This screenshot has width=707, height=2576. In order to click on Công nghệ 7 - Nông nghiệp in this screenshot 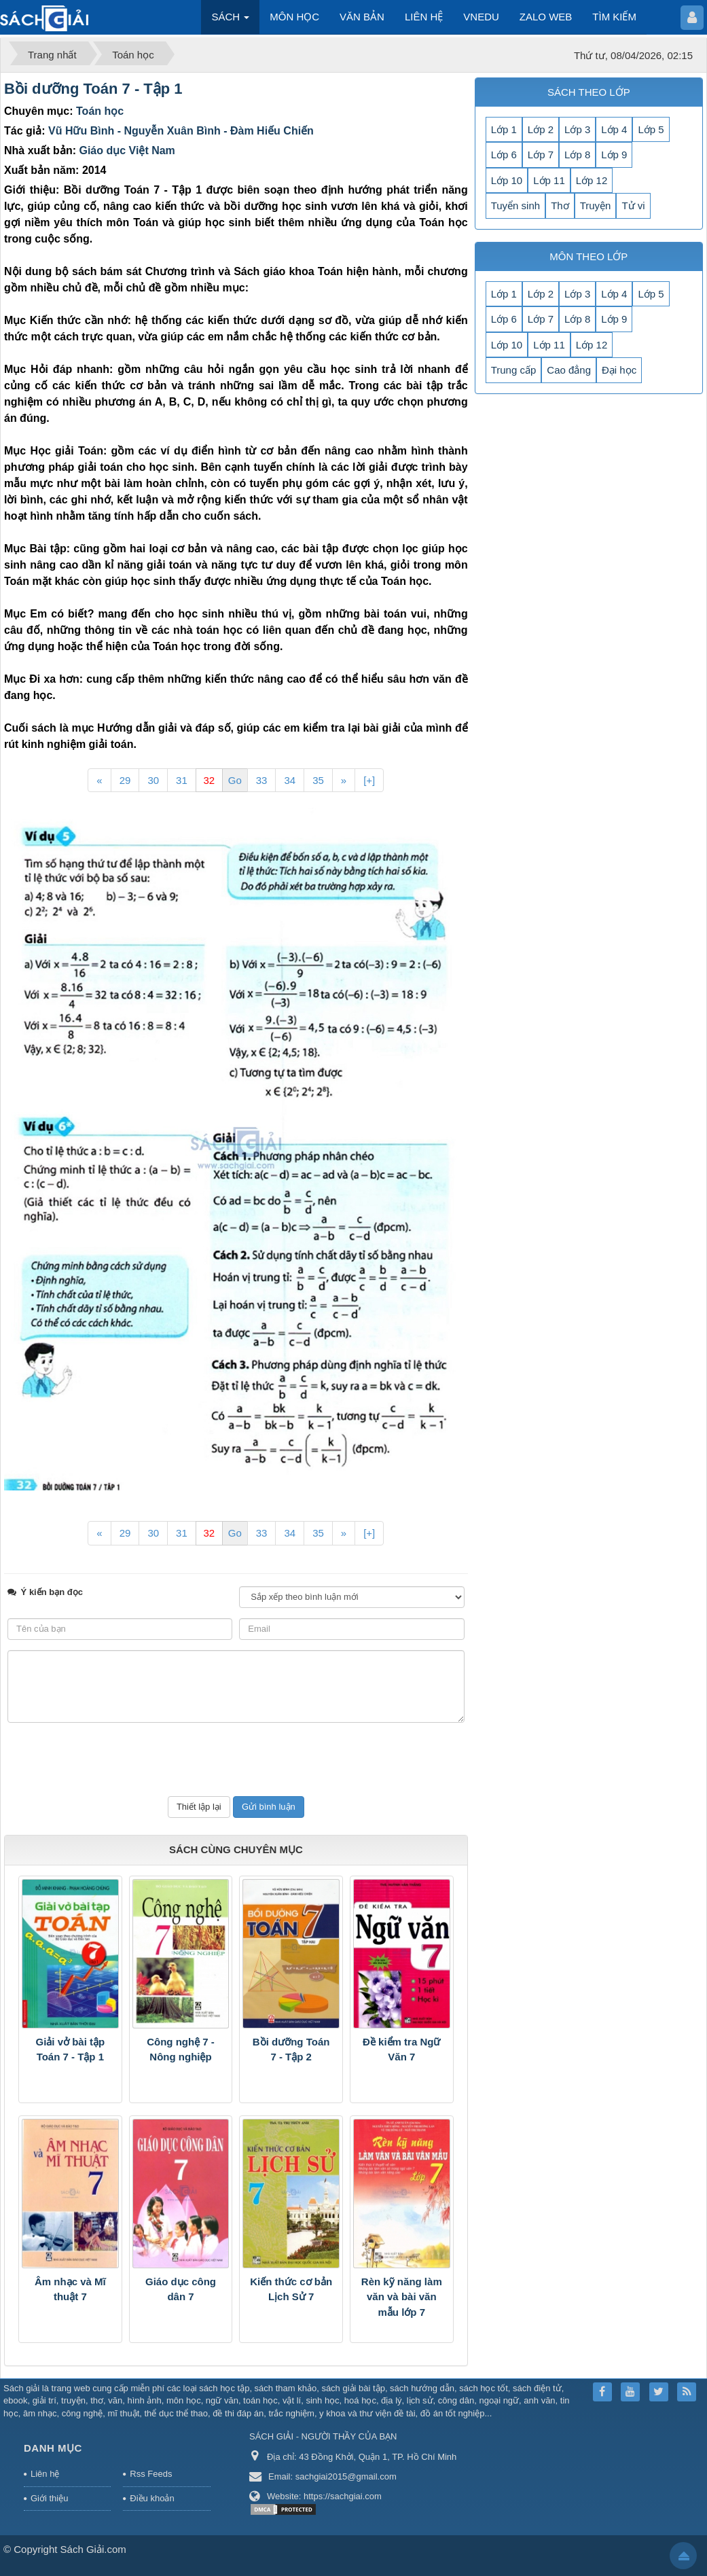, I will do `click(181, 2049)`.